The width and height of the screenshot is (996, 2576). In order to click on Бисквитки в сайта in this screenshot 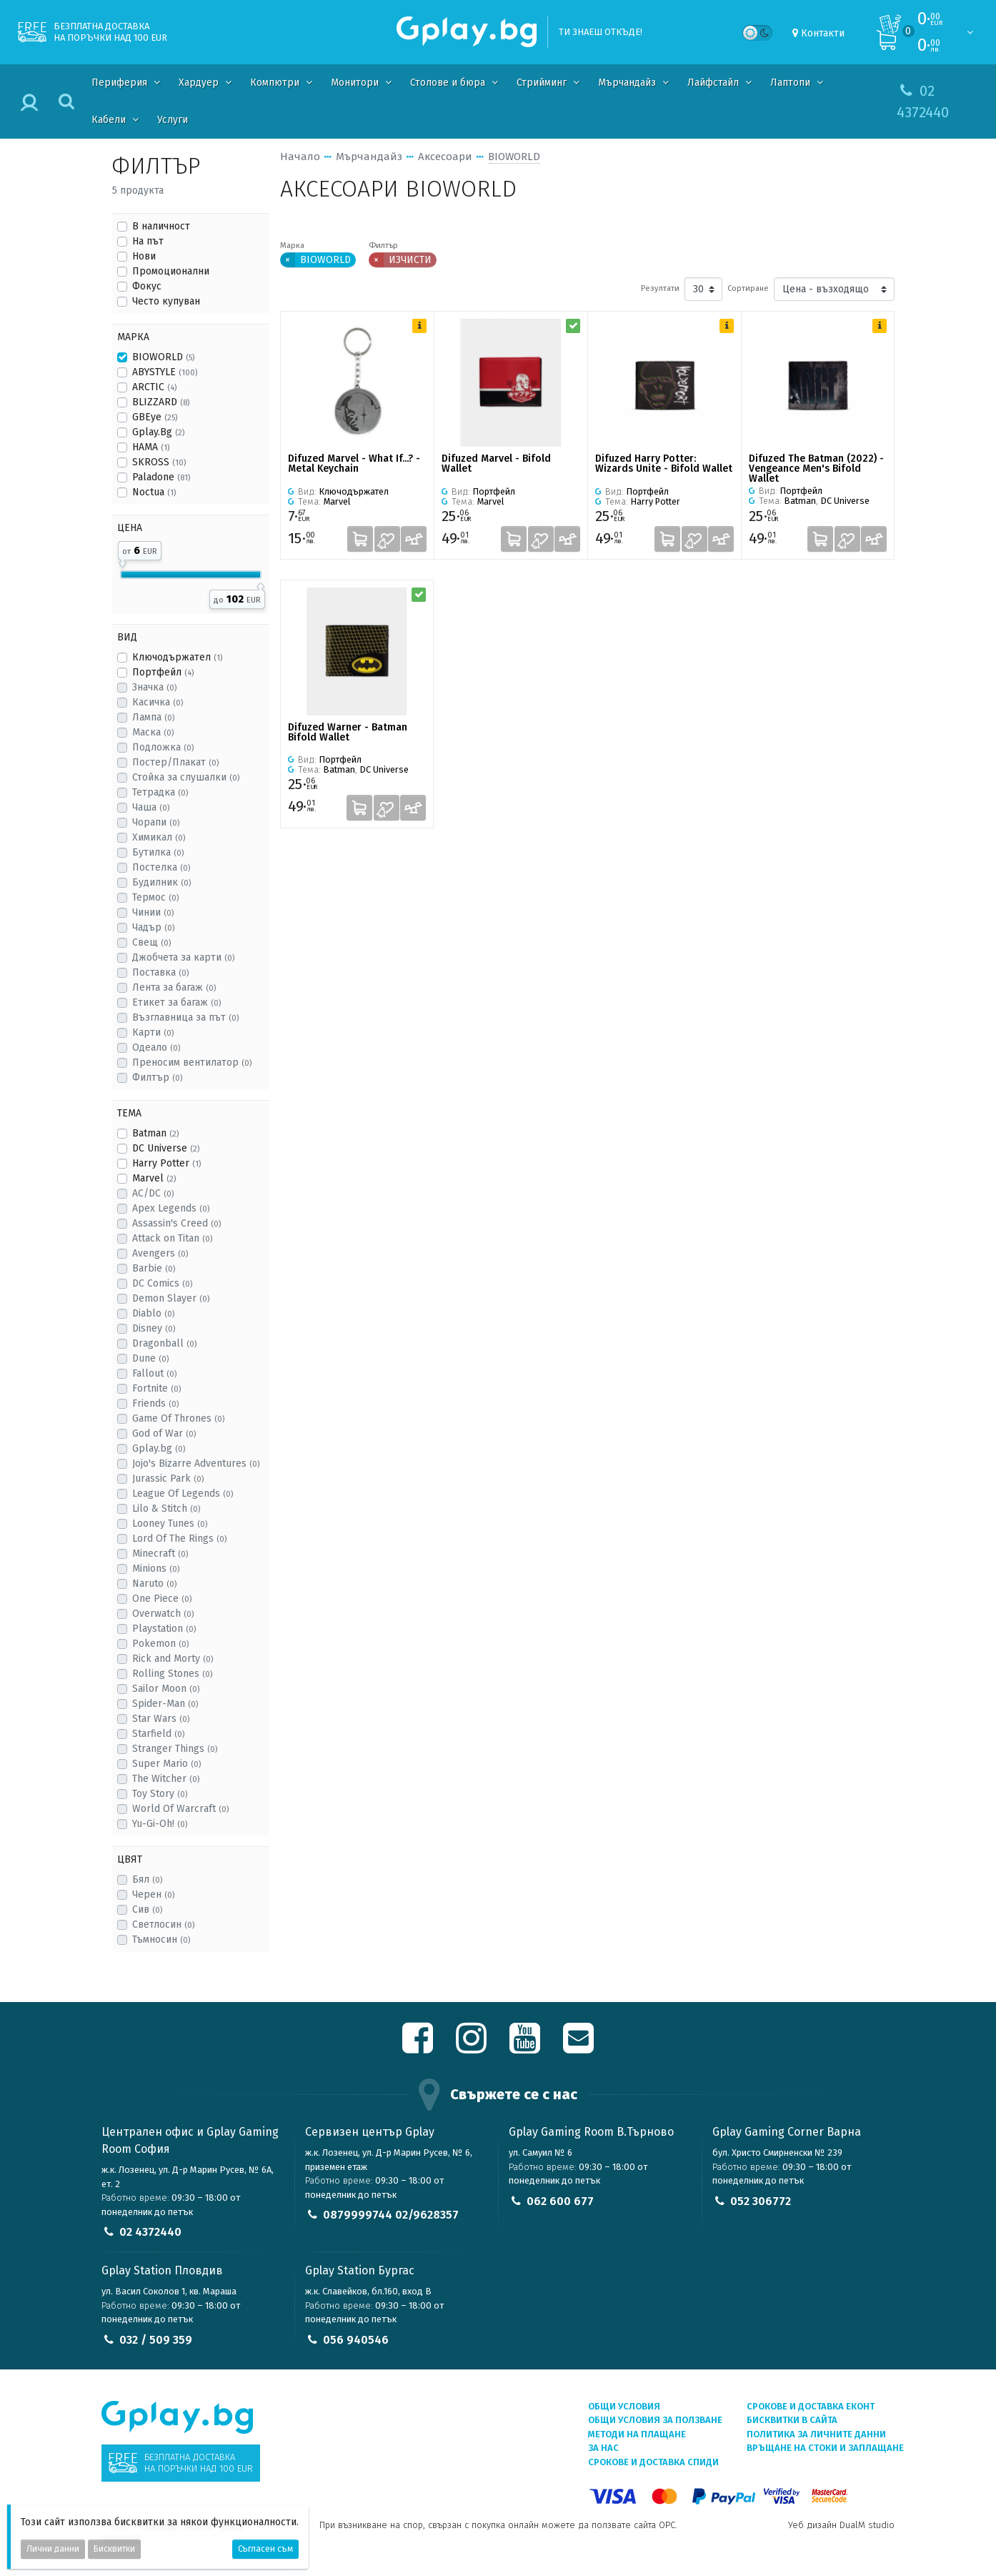, I will do `click(792, 2419)`.